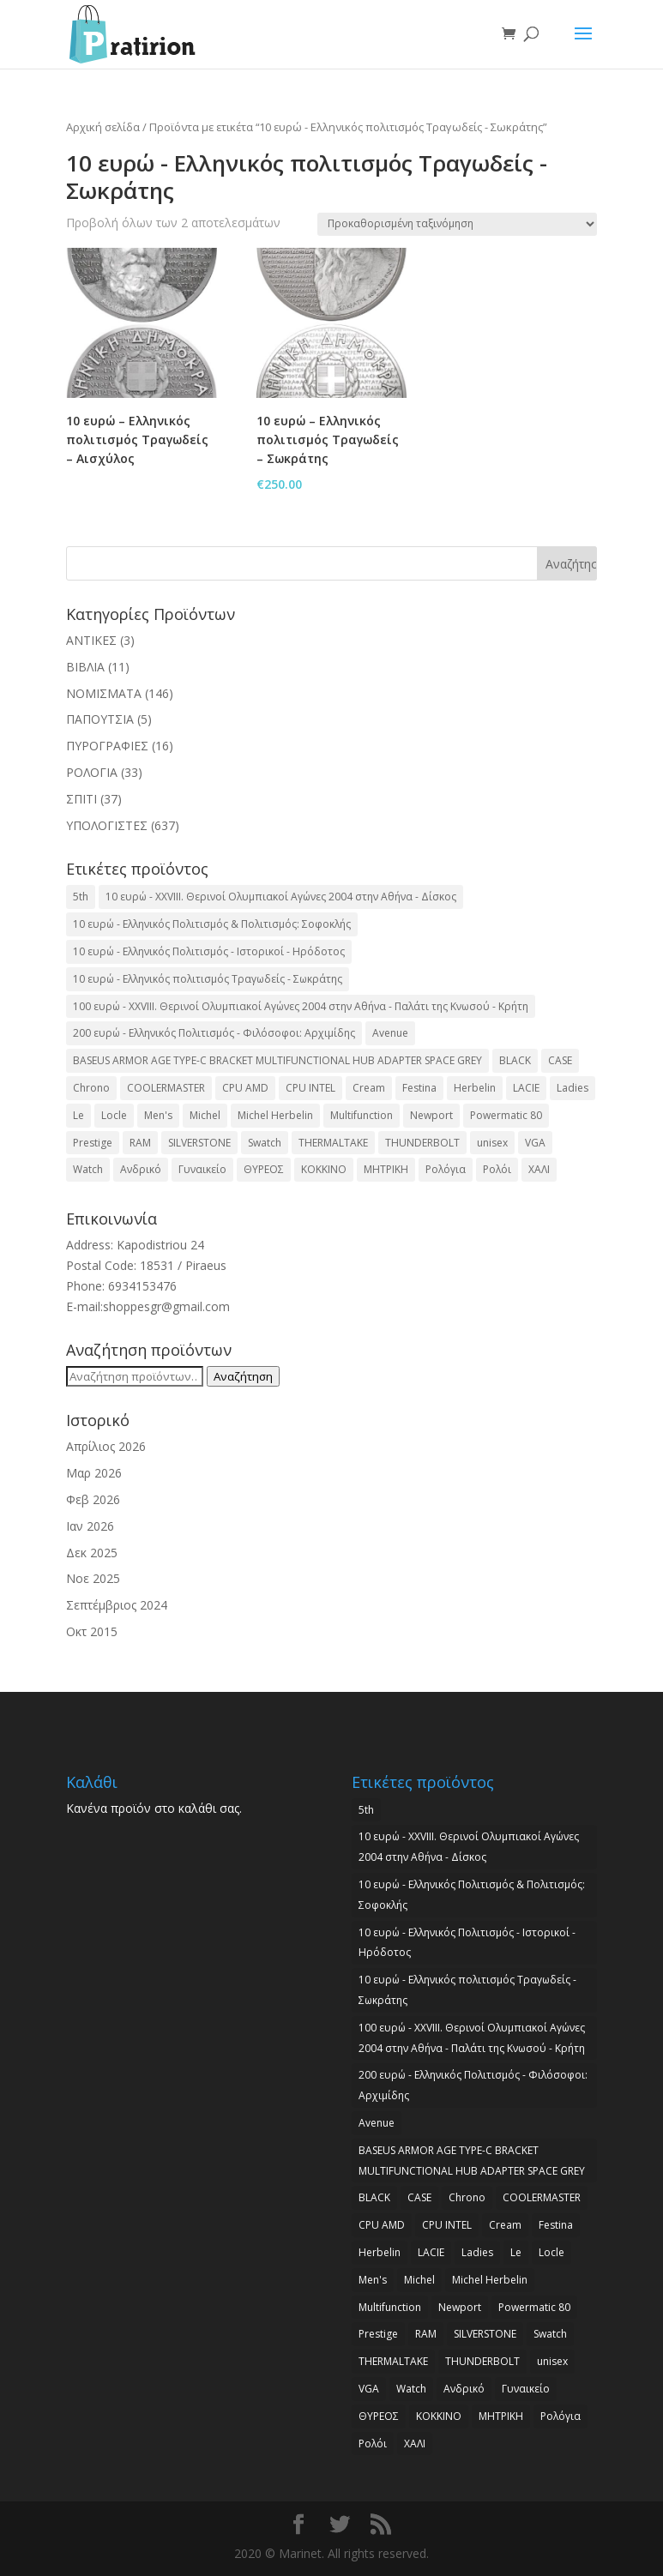  I want to click on Watch [Watch (9 προϊόντα)], so click(88, 1169).